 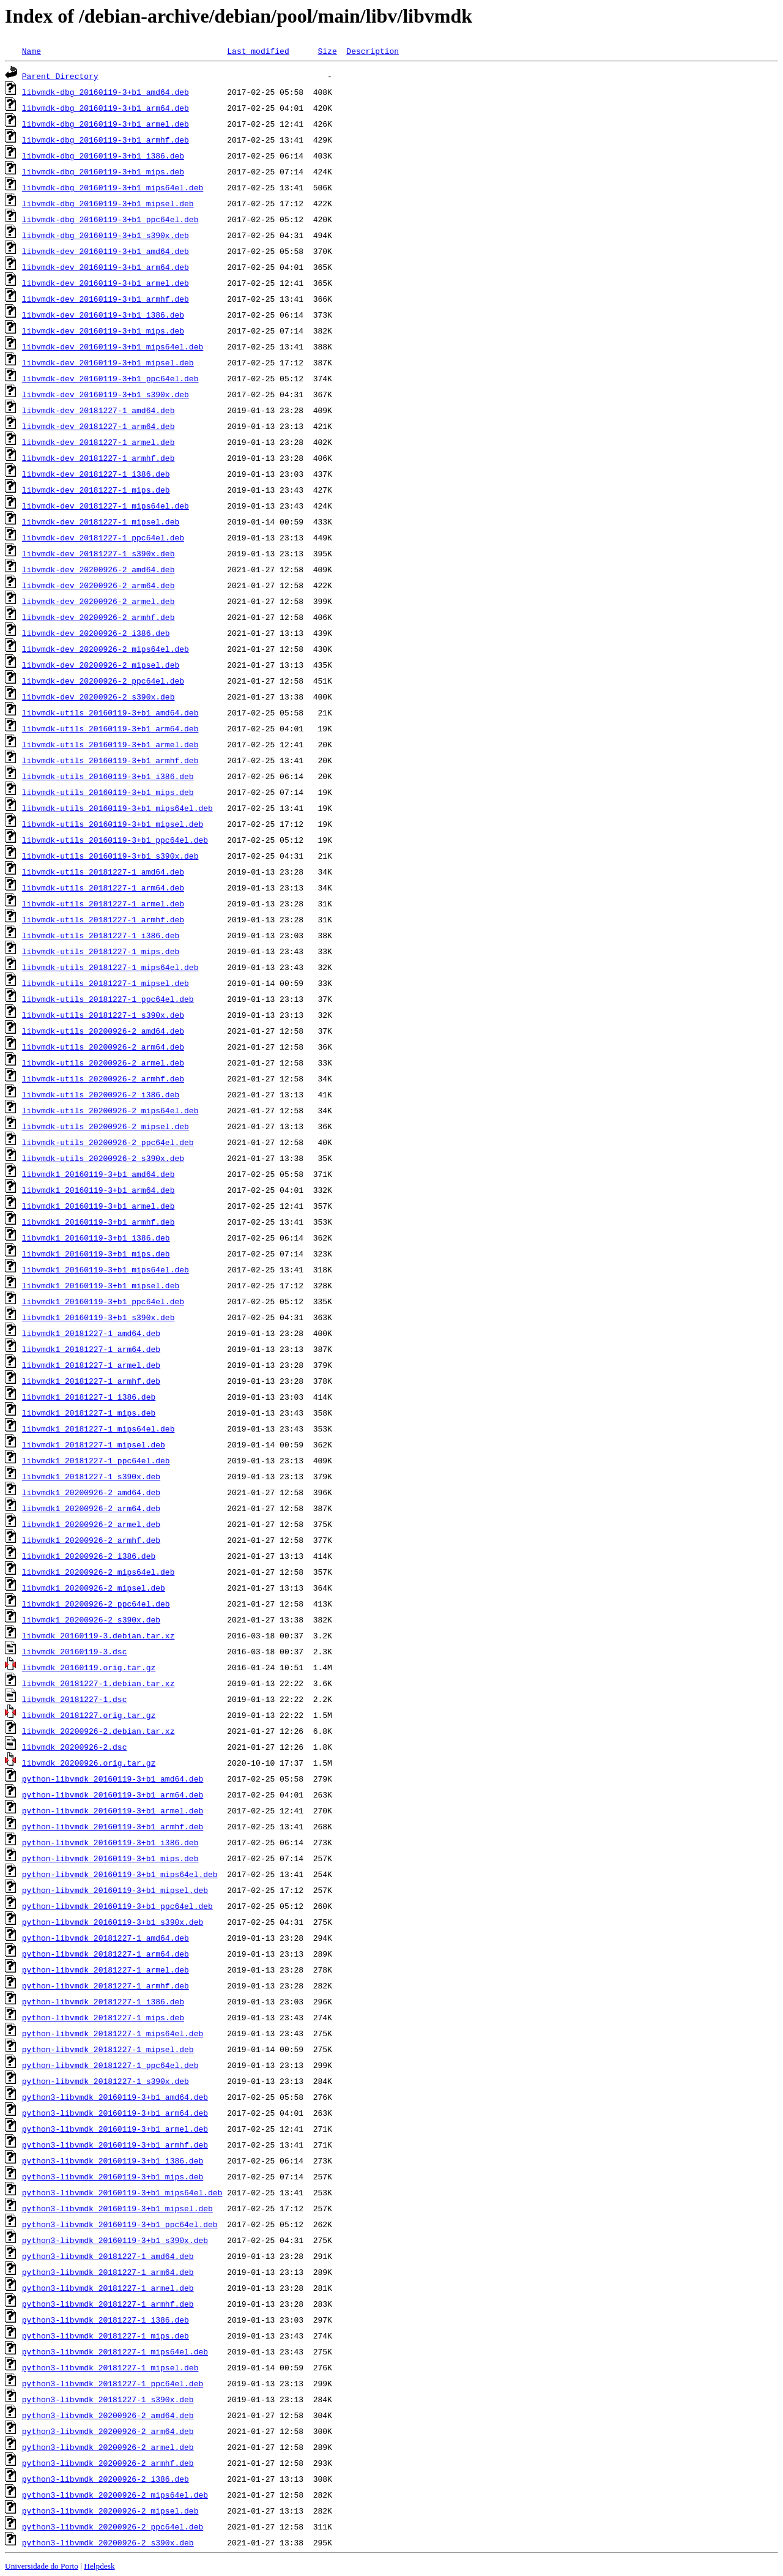 I want to click on libvmdk1_20200926-2_amd64.deb, so click(x=91, y=1492).